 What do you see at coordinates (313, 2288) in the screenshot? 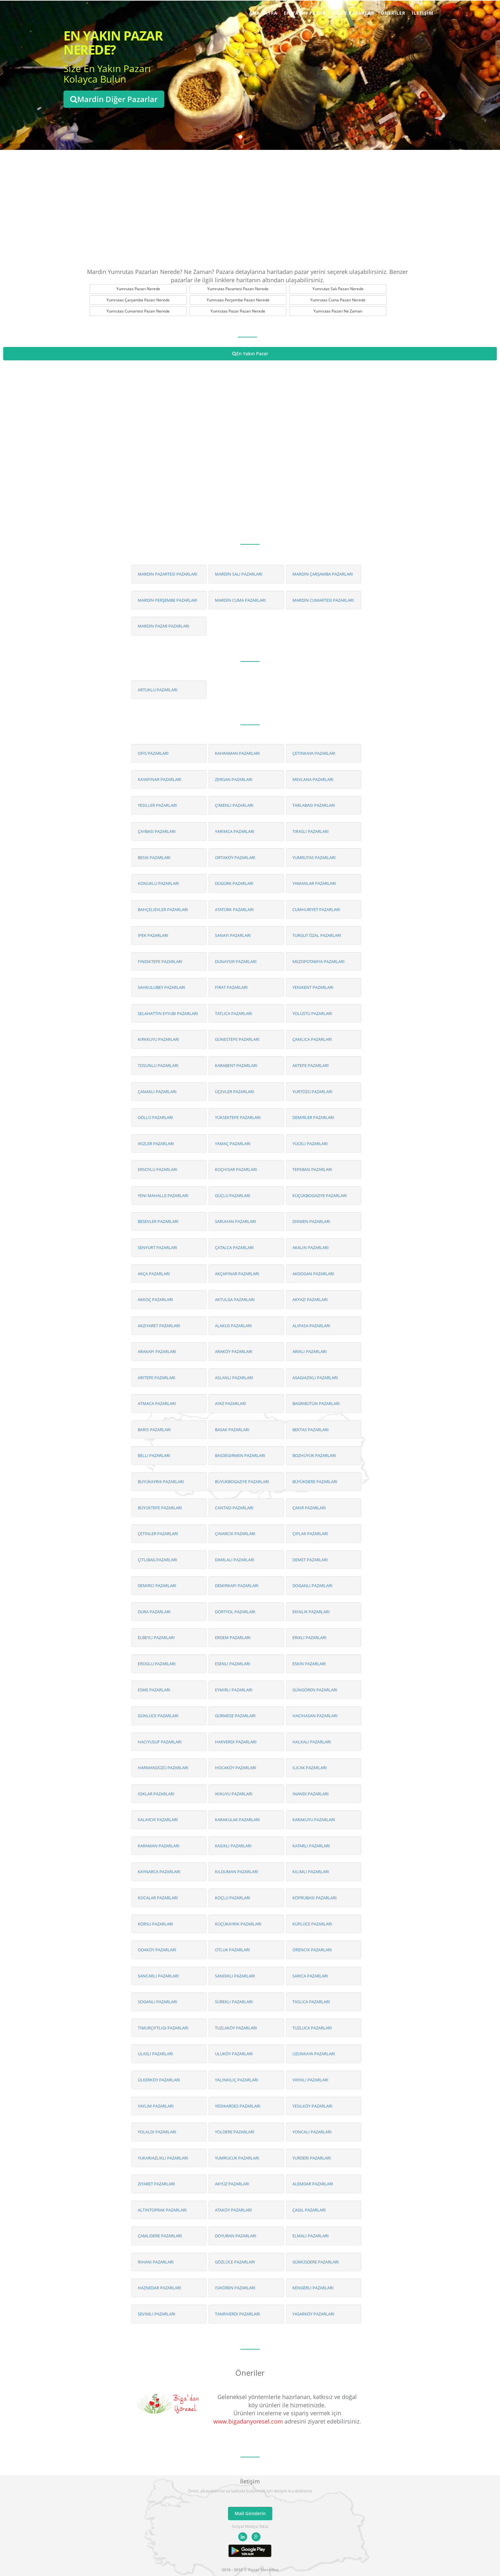
I see `KENGERLI PAZARLARI` at bounding box center [313, 2288].